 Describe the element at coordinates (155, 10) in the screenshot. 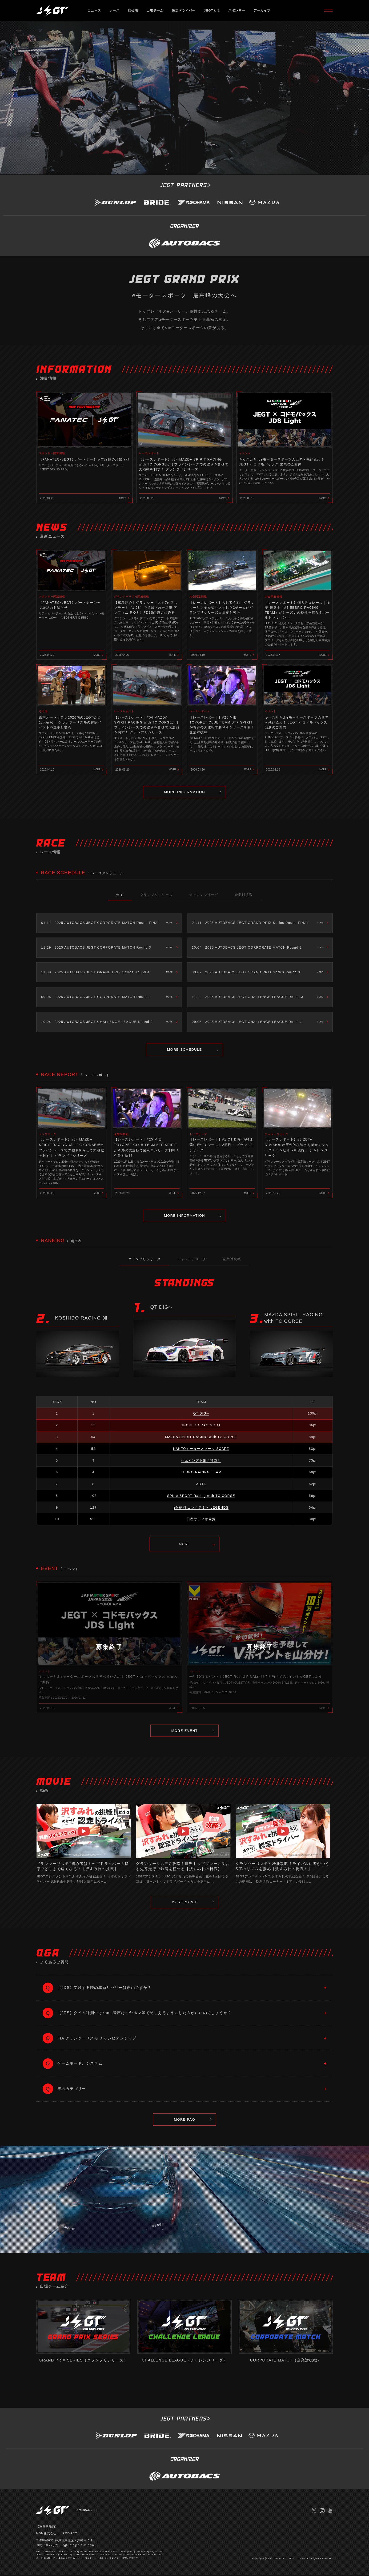

I see `出場チーム` at that location.